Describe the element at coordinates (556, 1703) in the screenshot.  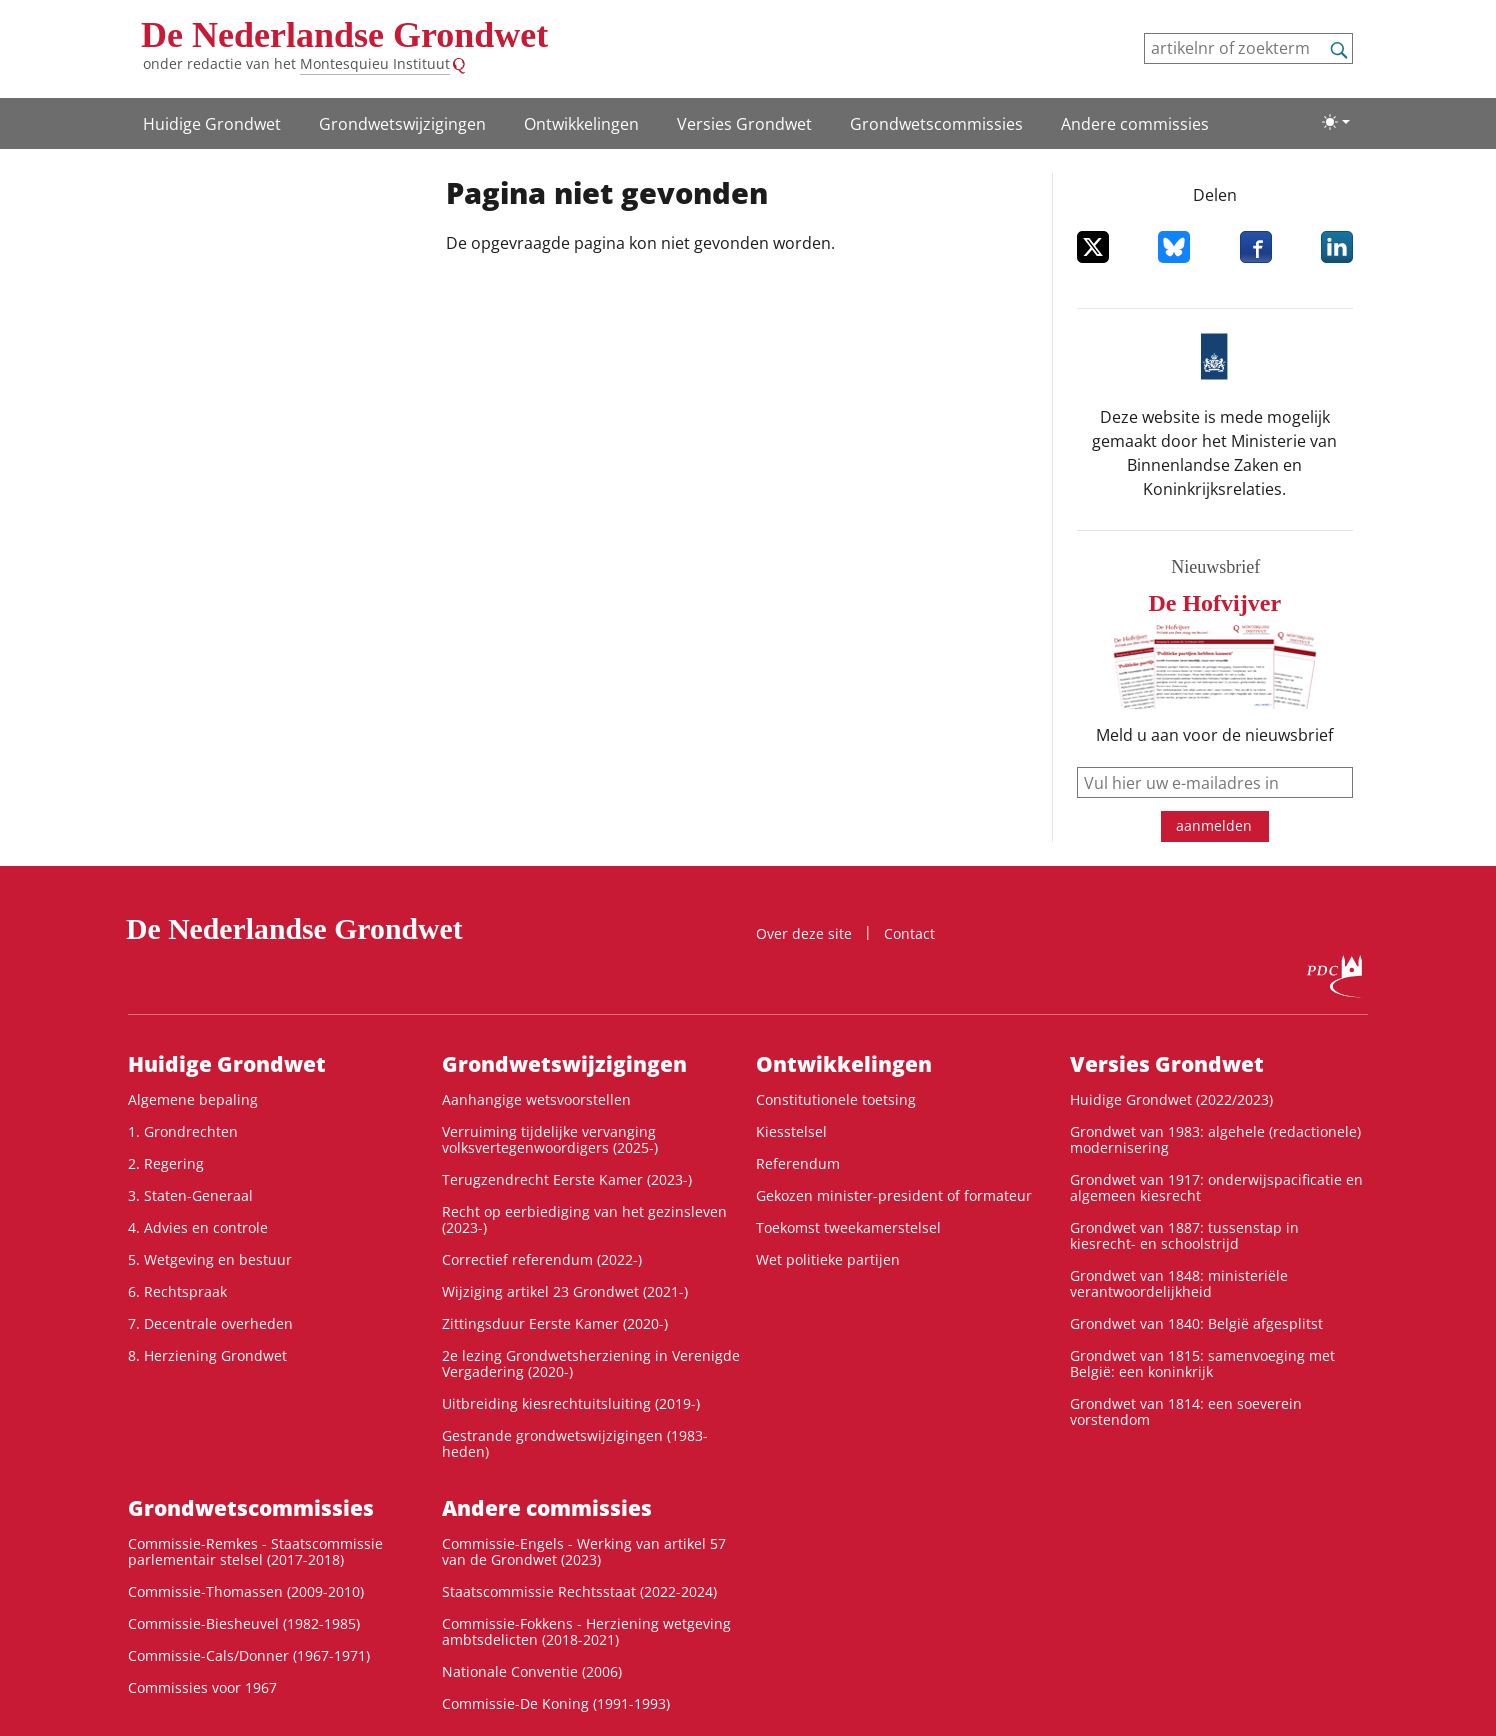
I see `Commissie-De Koning (1991-1993)` at that location.